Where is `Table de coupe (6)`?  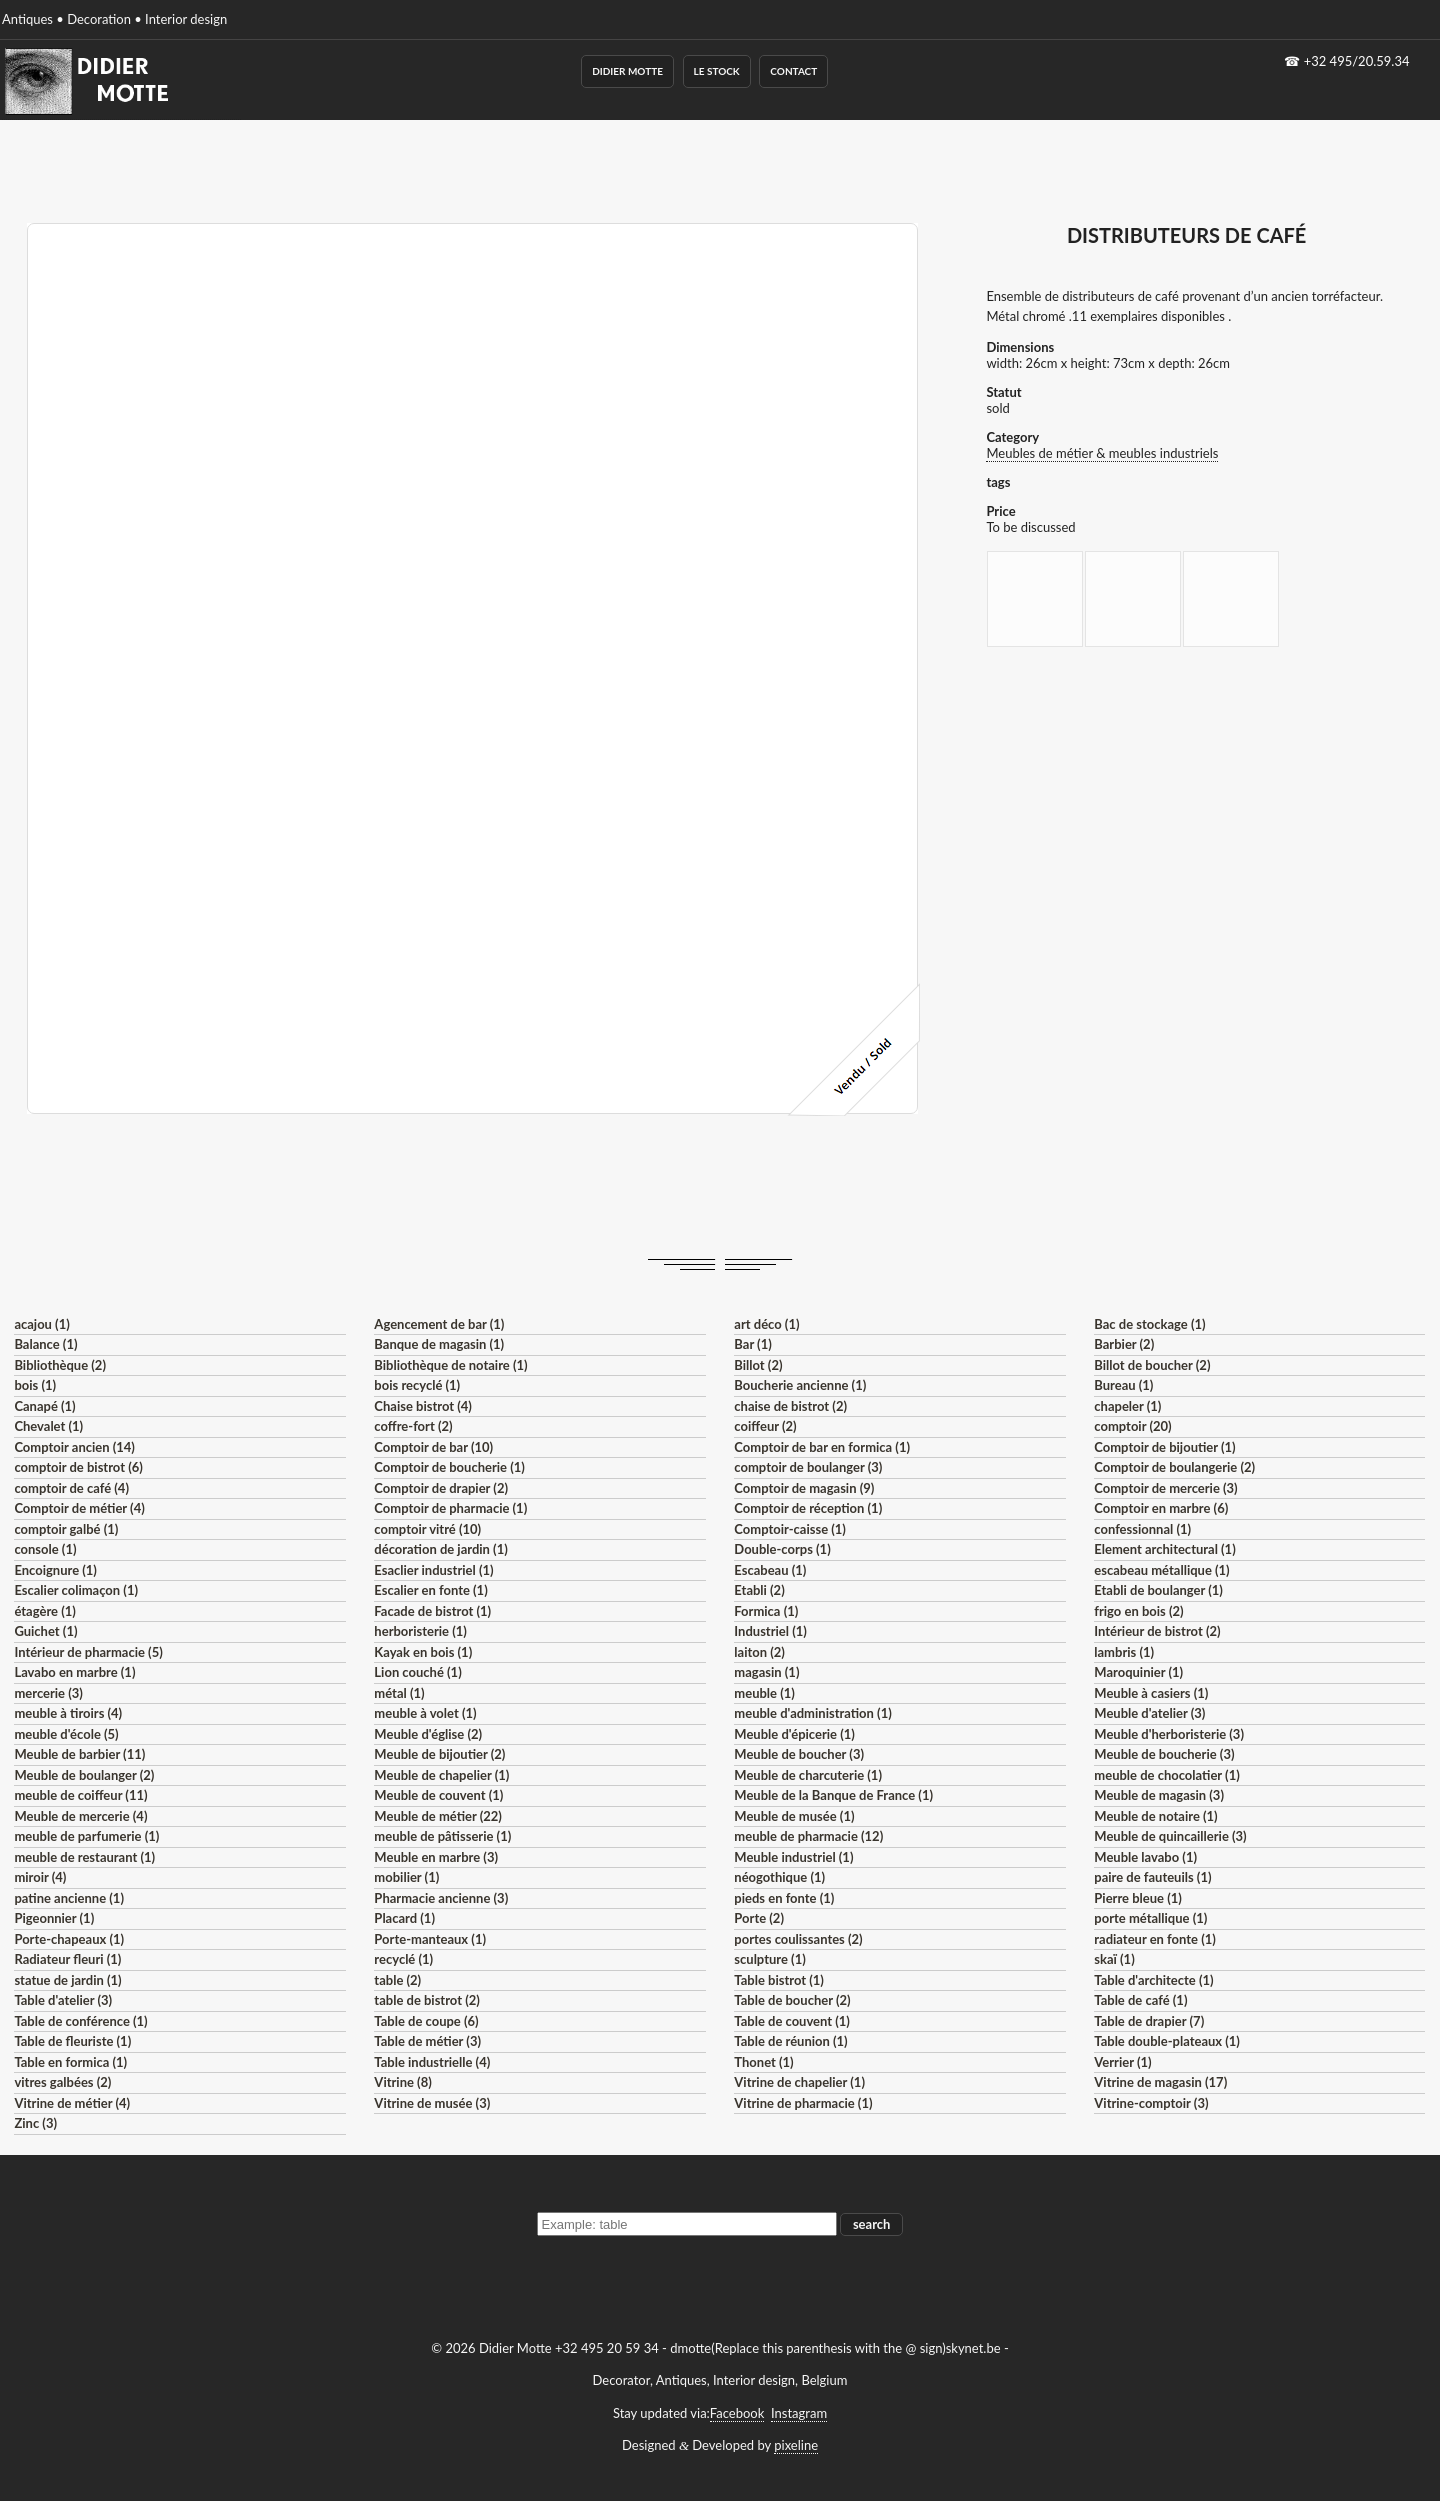
Table de coupe (6) is located at coordinates (426, 2021).